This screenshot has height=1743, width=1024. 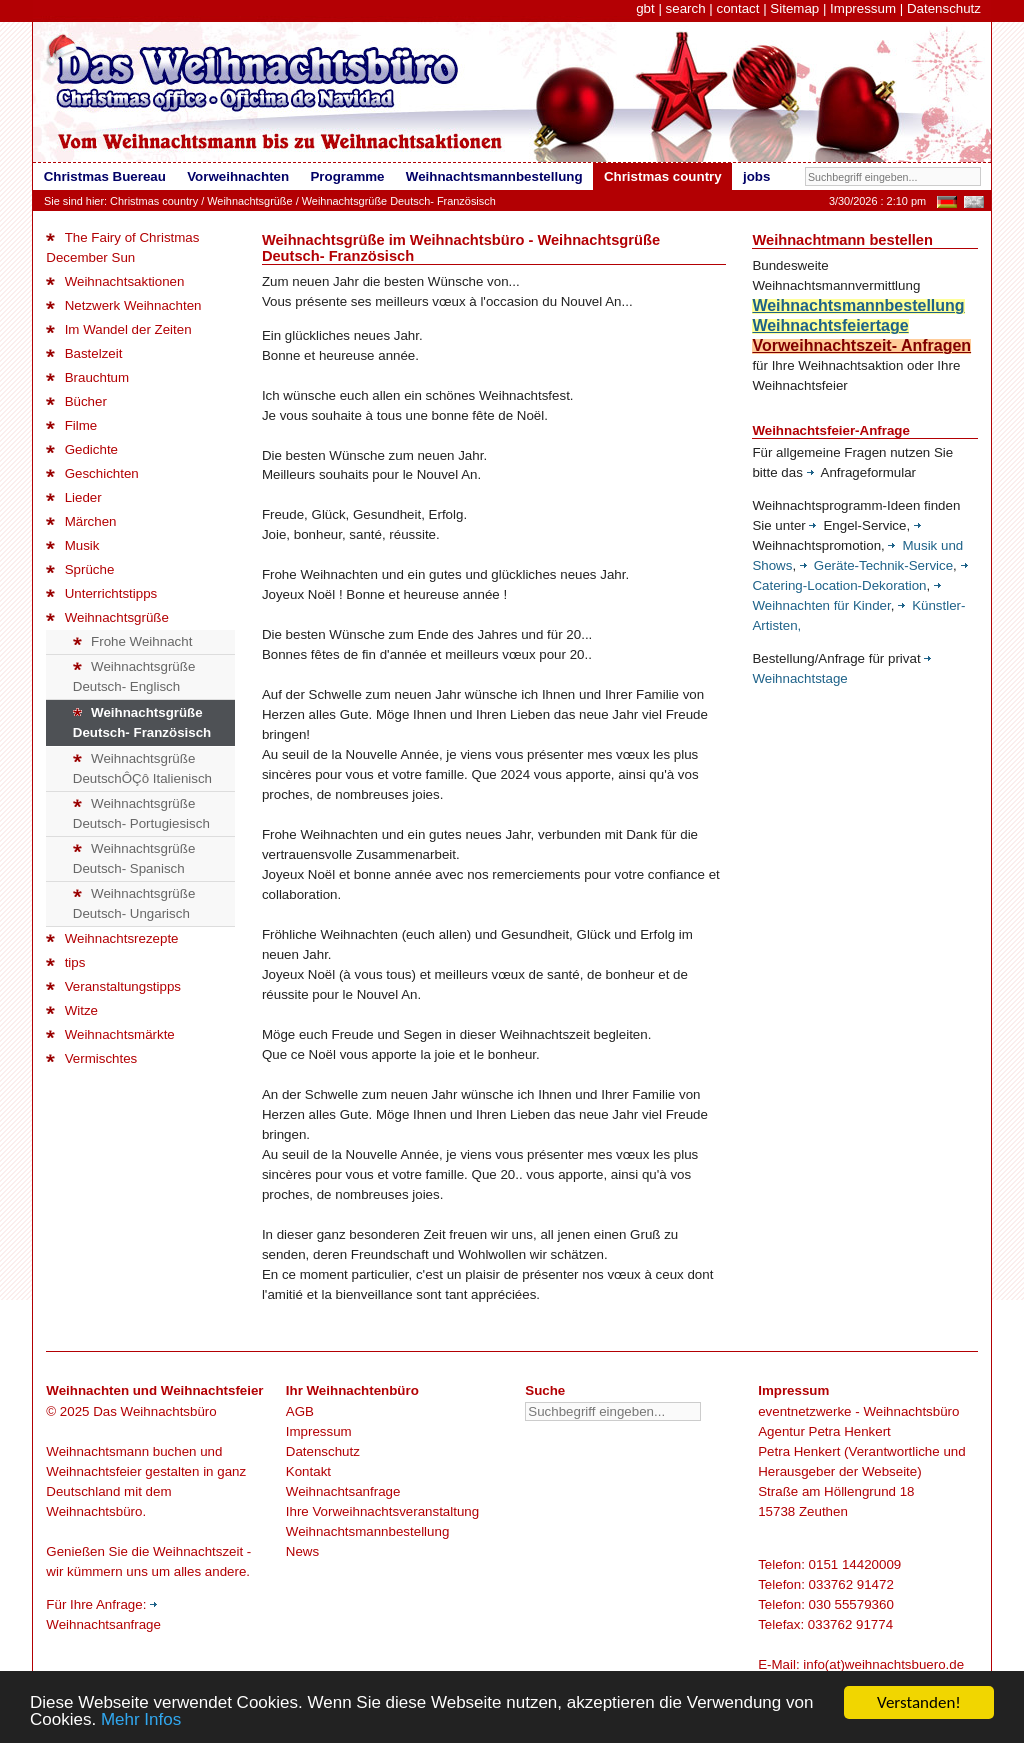 I want to click on Weihnachtsmannbestellung, so click(x=368, y=1531).